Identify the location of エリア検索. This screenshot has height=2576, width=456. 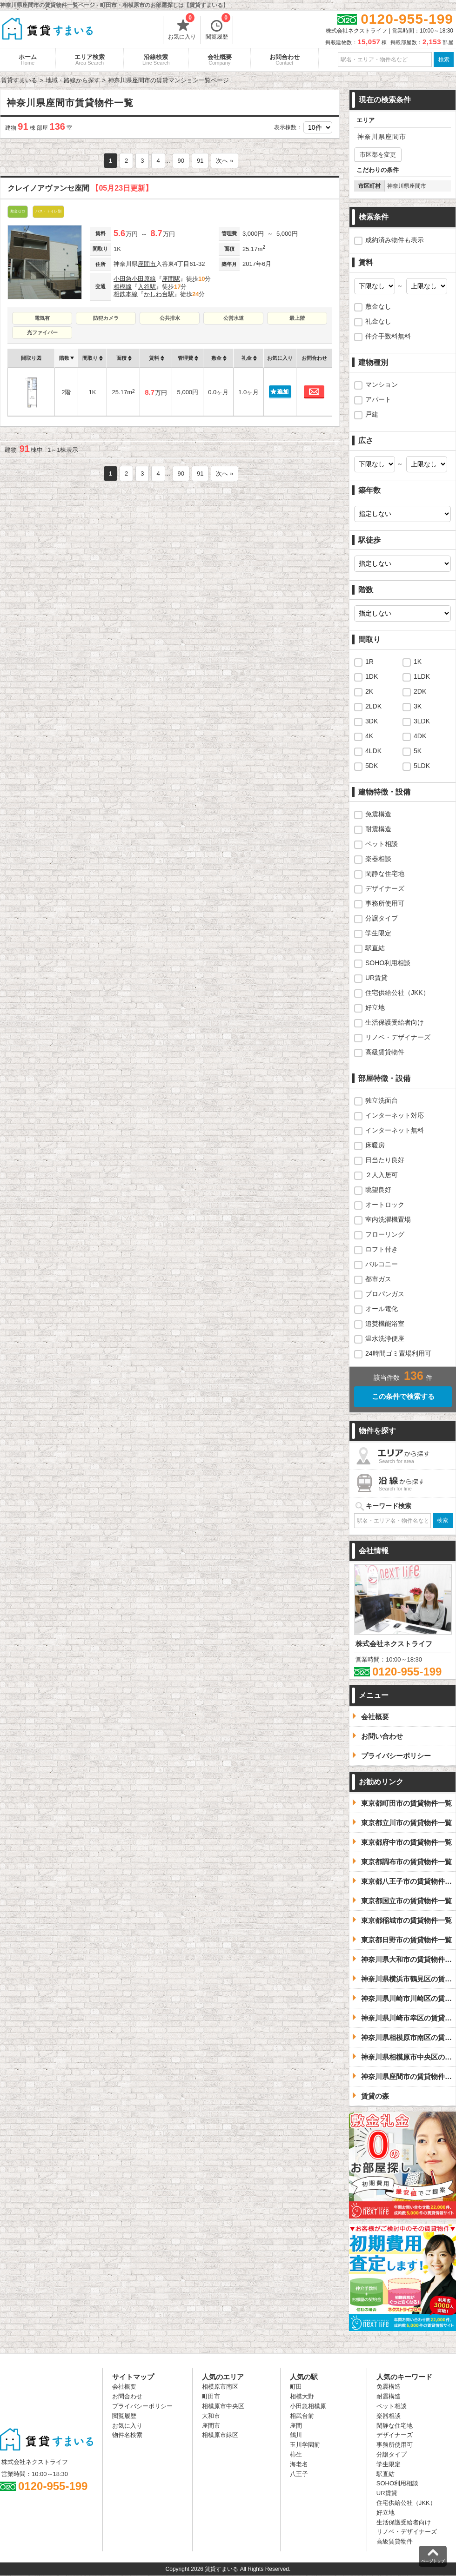
(89, 59).